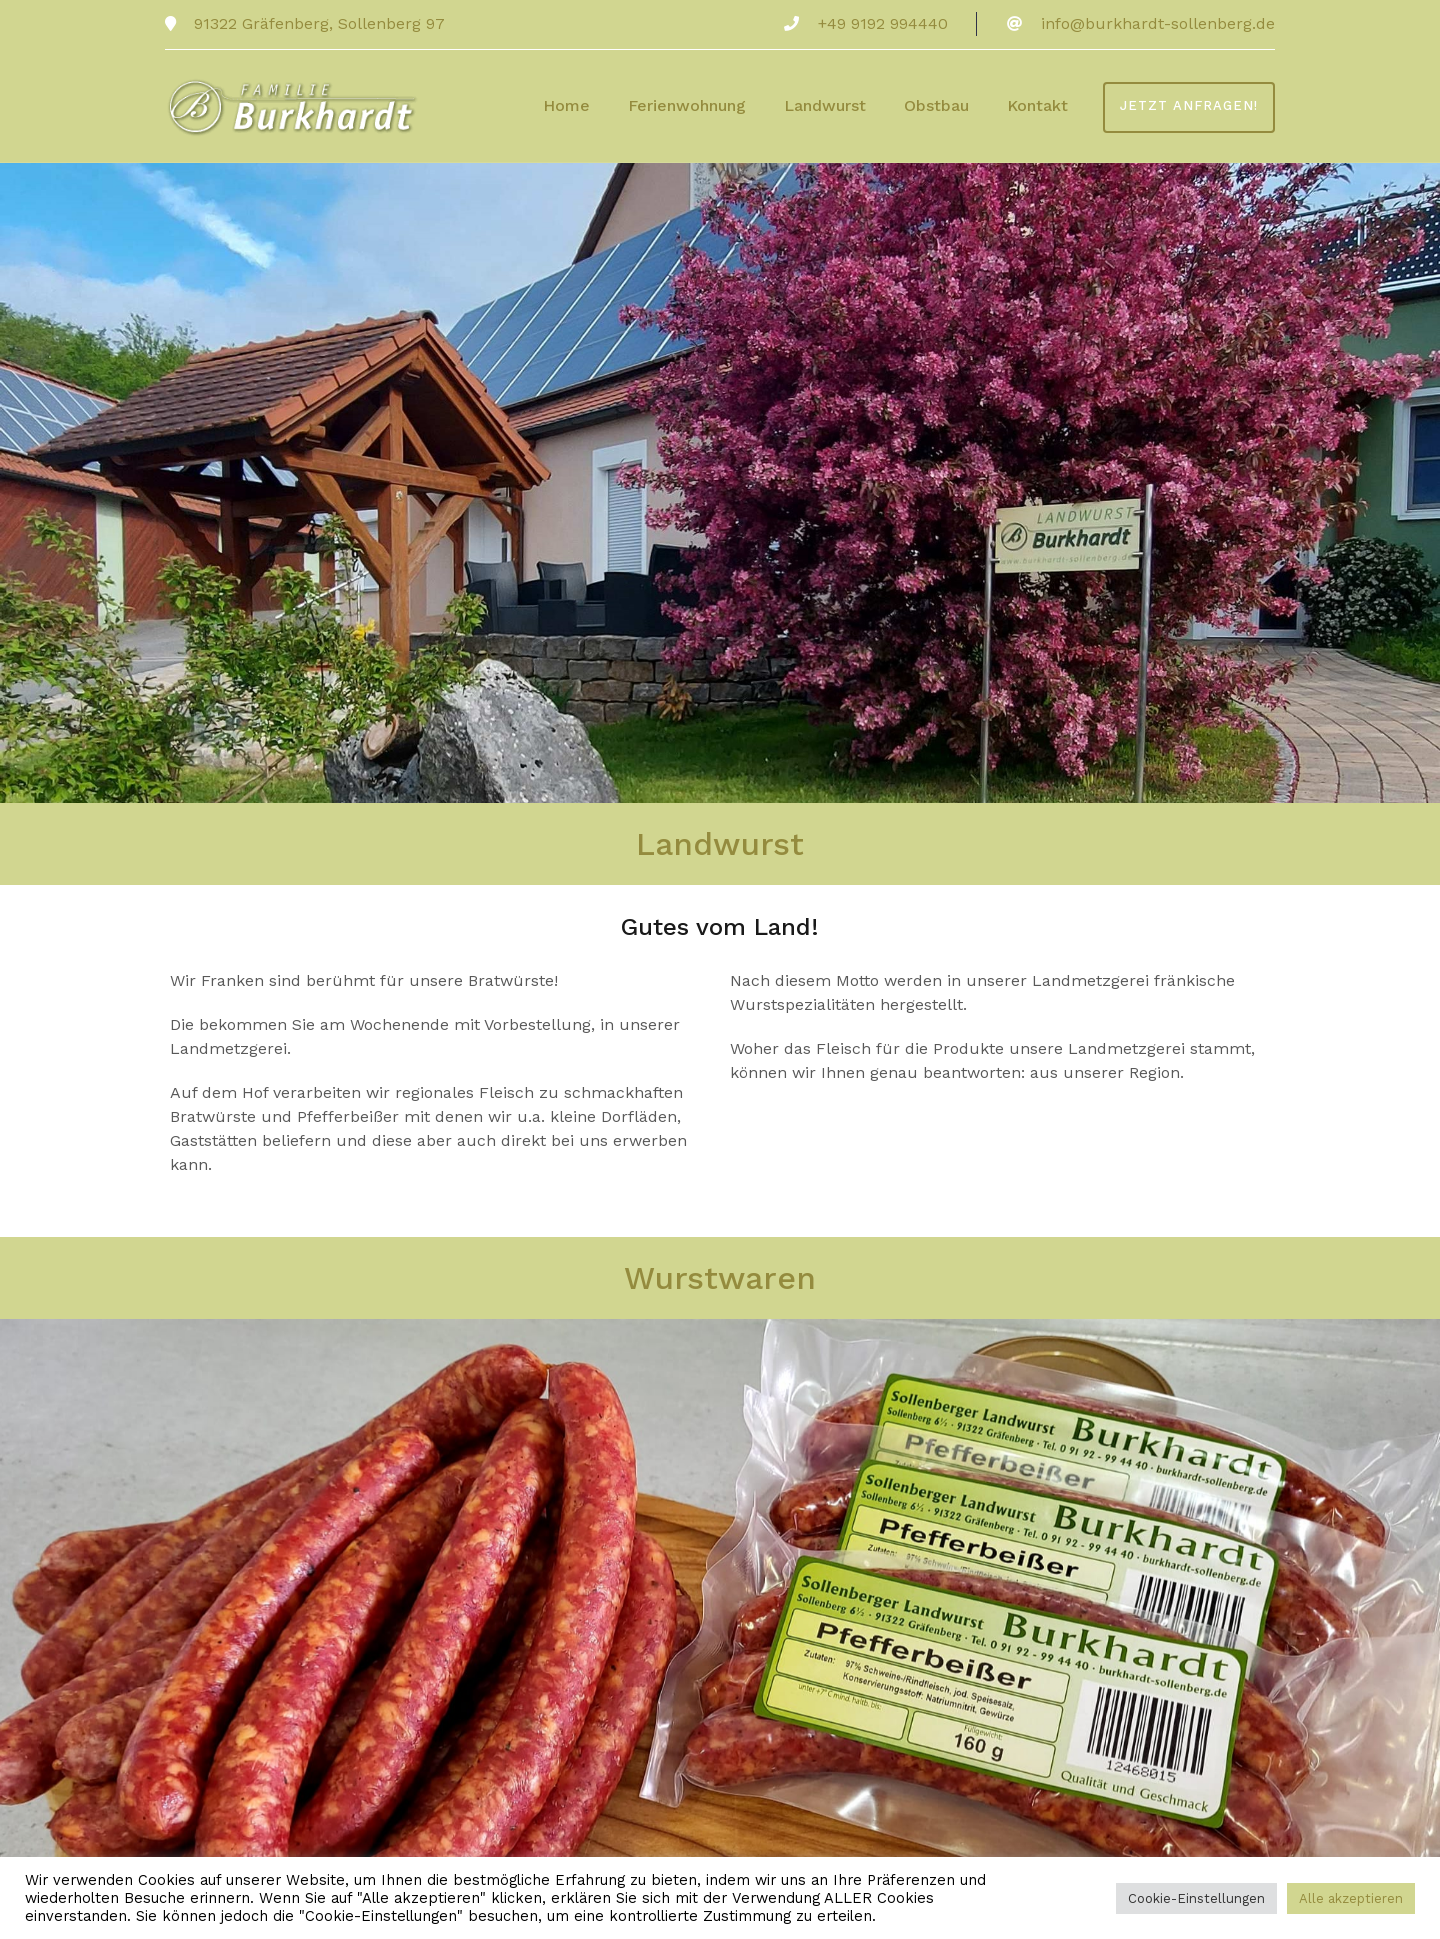  I want to click on Cookie-Einstellungen [button], so click(1196, 1898).